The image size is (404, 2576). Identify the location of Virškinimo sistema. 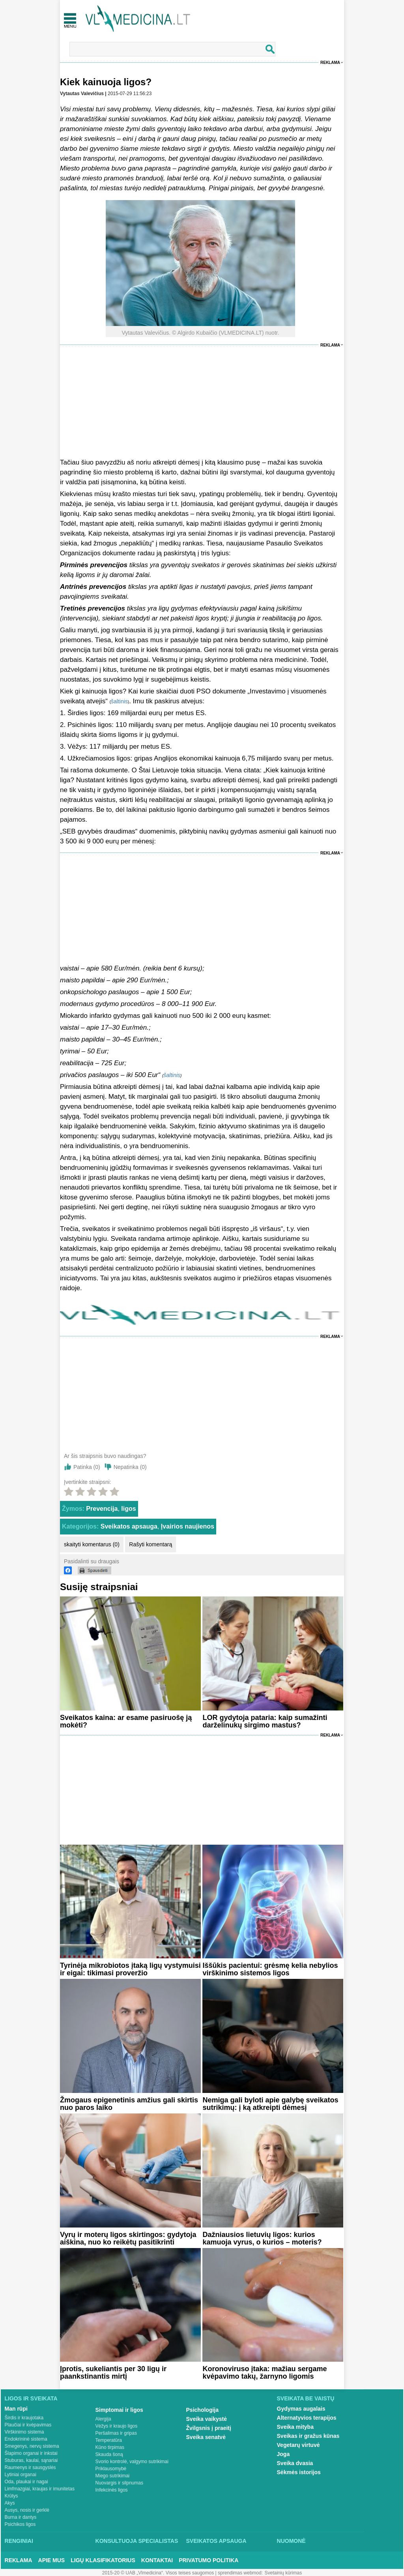
(24, 2432).